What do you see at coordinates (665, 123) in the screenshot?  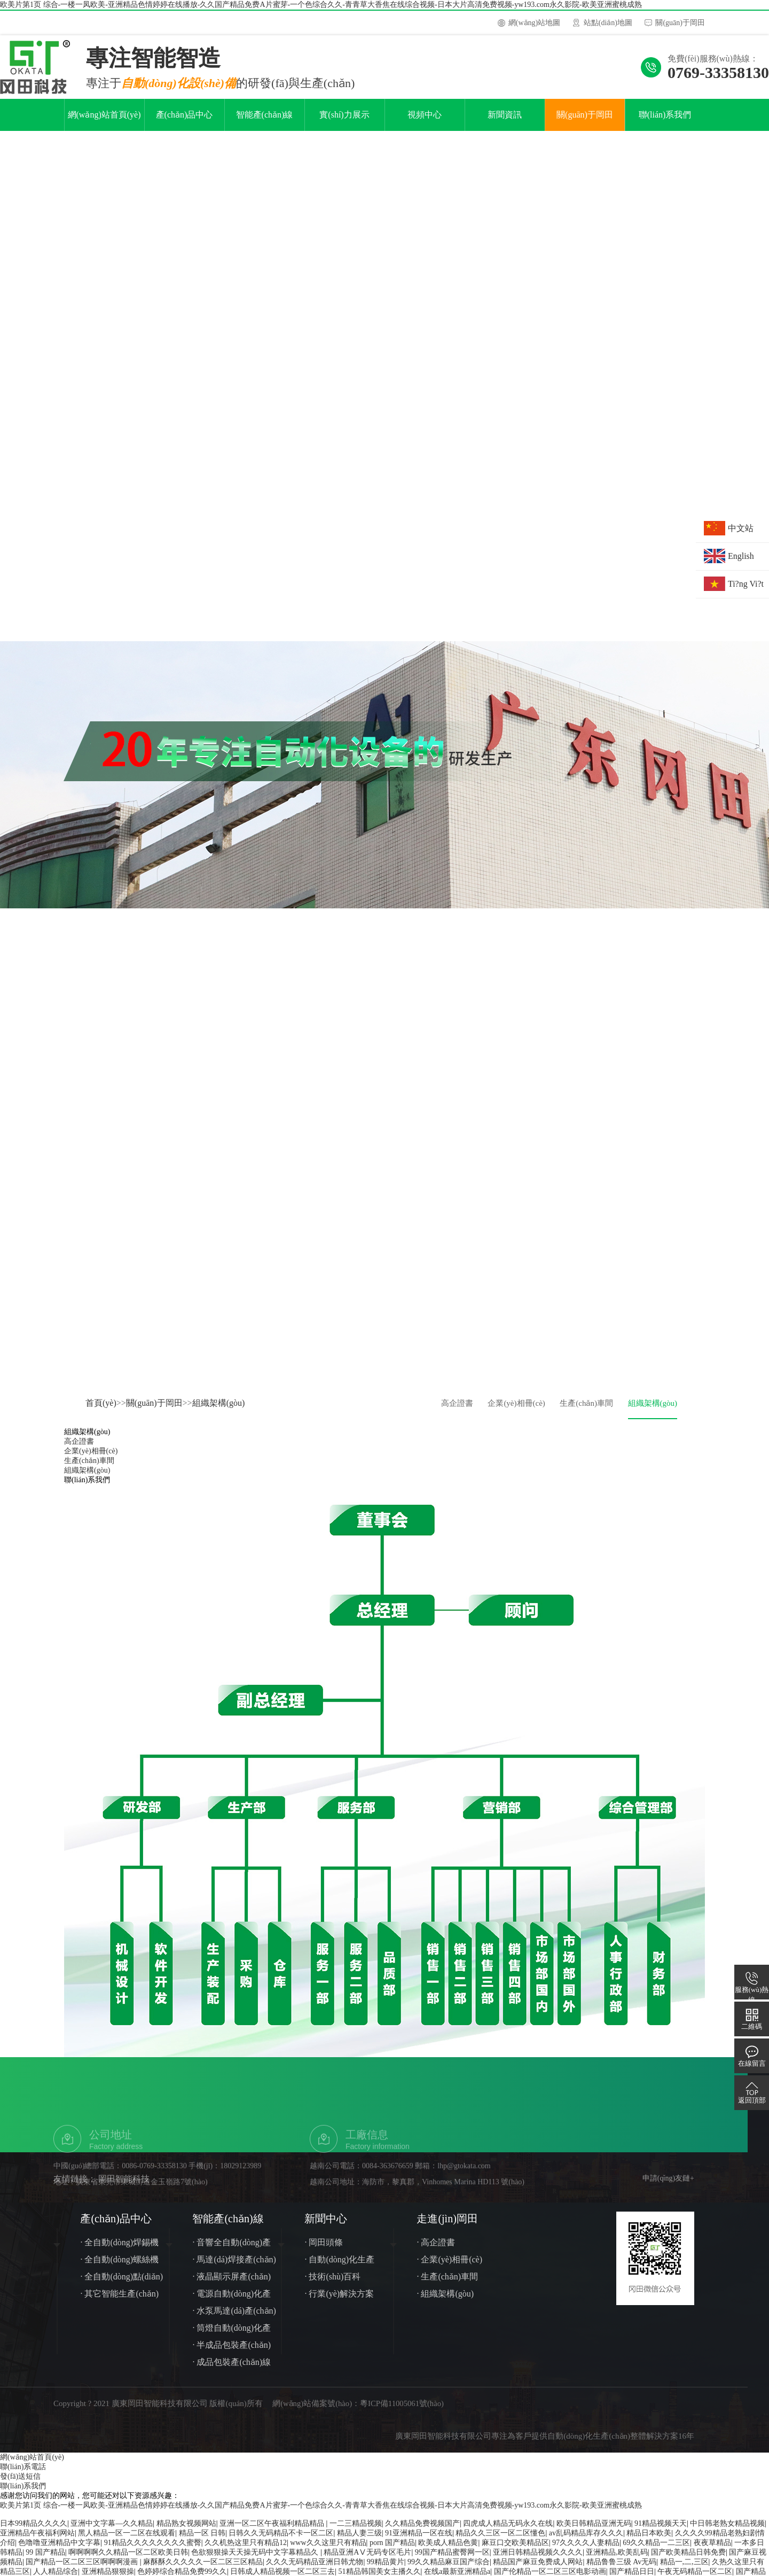 I see `聯(lián)系我們` at bounding box center [665, 123].